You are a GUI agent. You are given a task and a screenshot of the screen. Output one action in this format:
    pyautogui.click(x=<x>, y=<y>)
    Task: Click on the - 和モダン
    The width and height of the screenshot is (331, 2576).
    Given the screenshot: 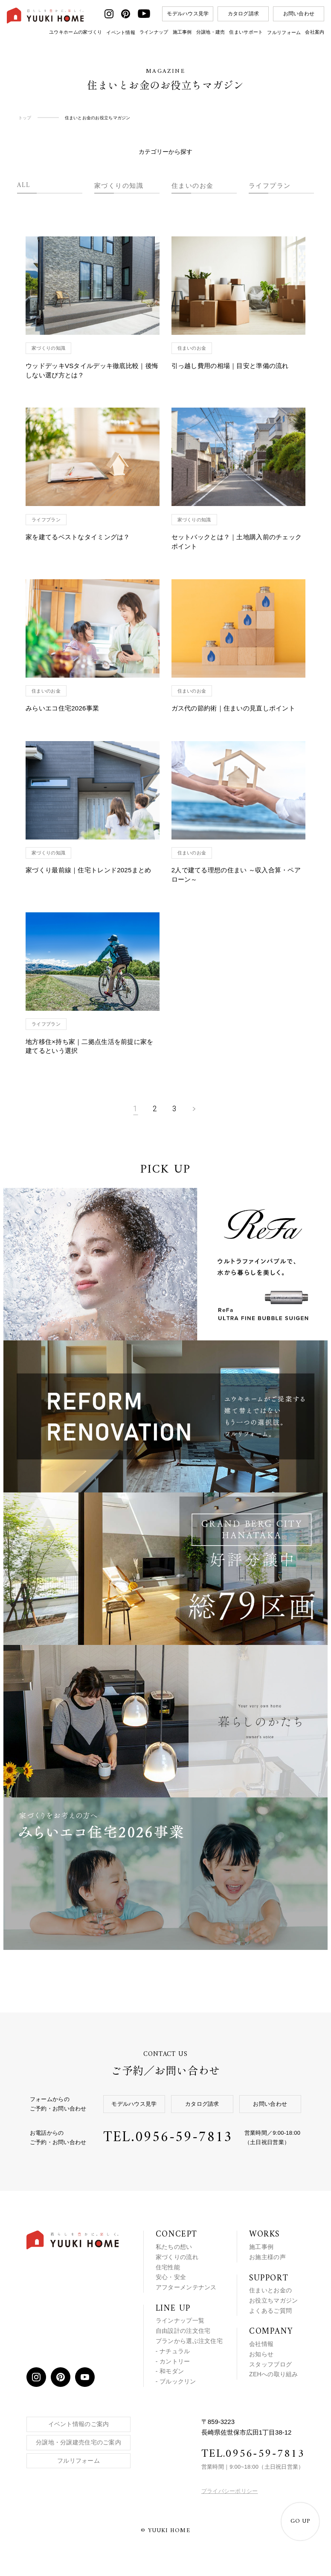 What is the action you would take?
    pyautogui.click(x=170, y=2371)
    